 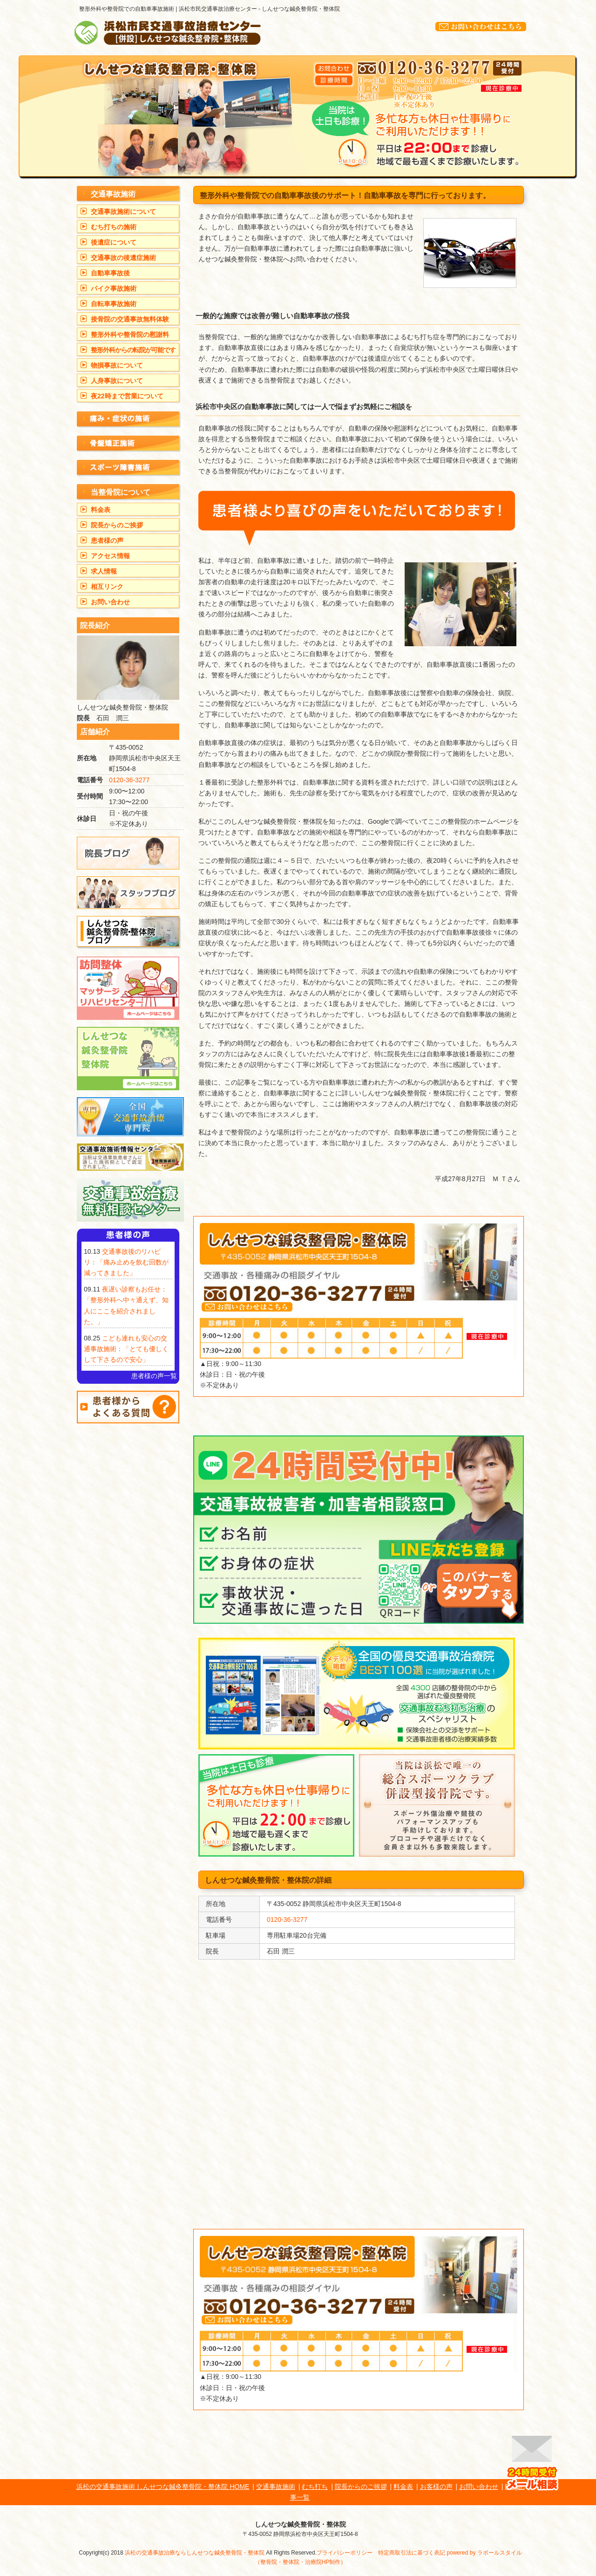 I want to click on お問い合わせ, so click(x=110, y=602).